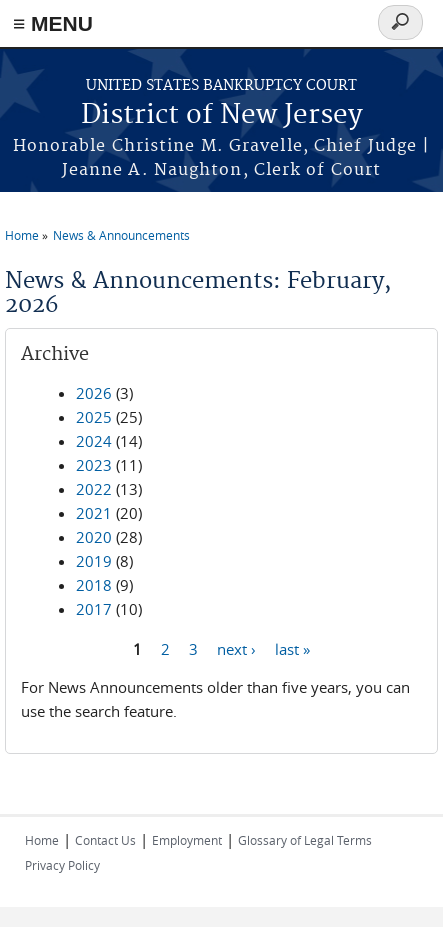 The height and width of the screenshot is (927, 443). What do you see at coordinates (94, 465) in the screenshot?
I see `2023` at bounding box center [94, 465].